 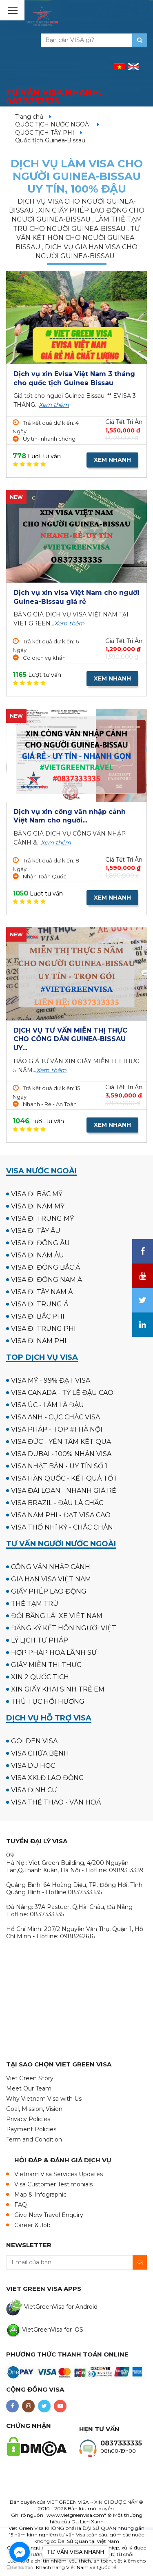 What do you see at coordinates (56, 1802) in the screenshot?
I see `VISA THỂ THAO - VĂN HOÁ` at bounding box center [56, 1802].